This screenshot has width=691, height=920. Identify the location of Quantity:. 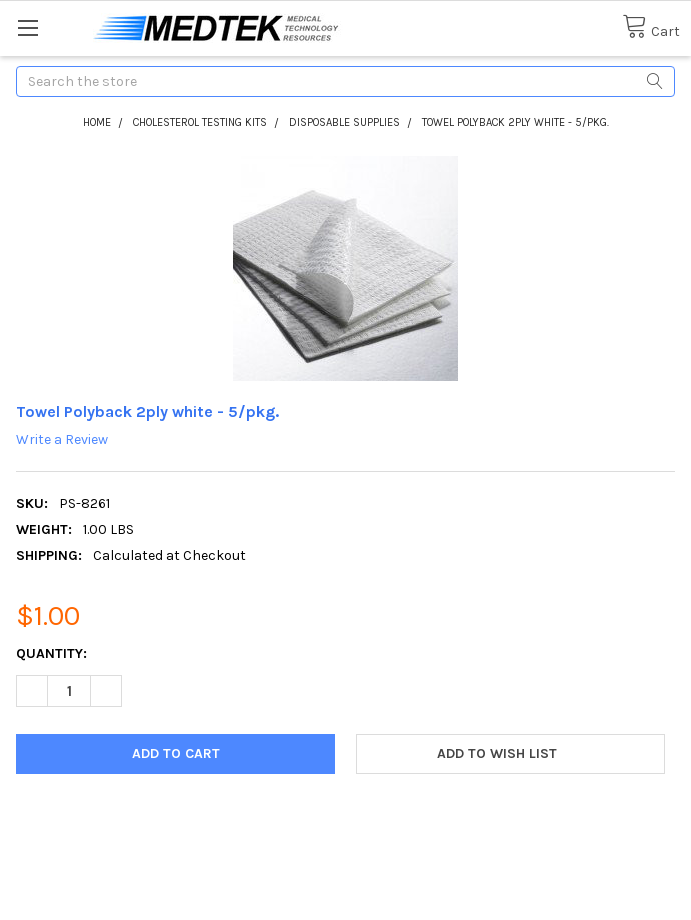
(51, 653).